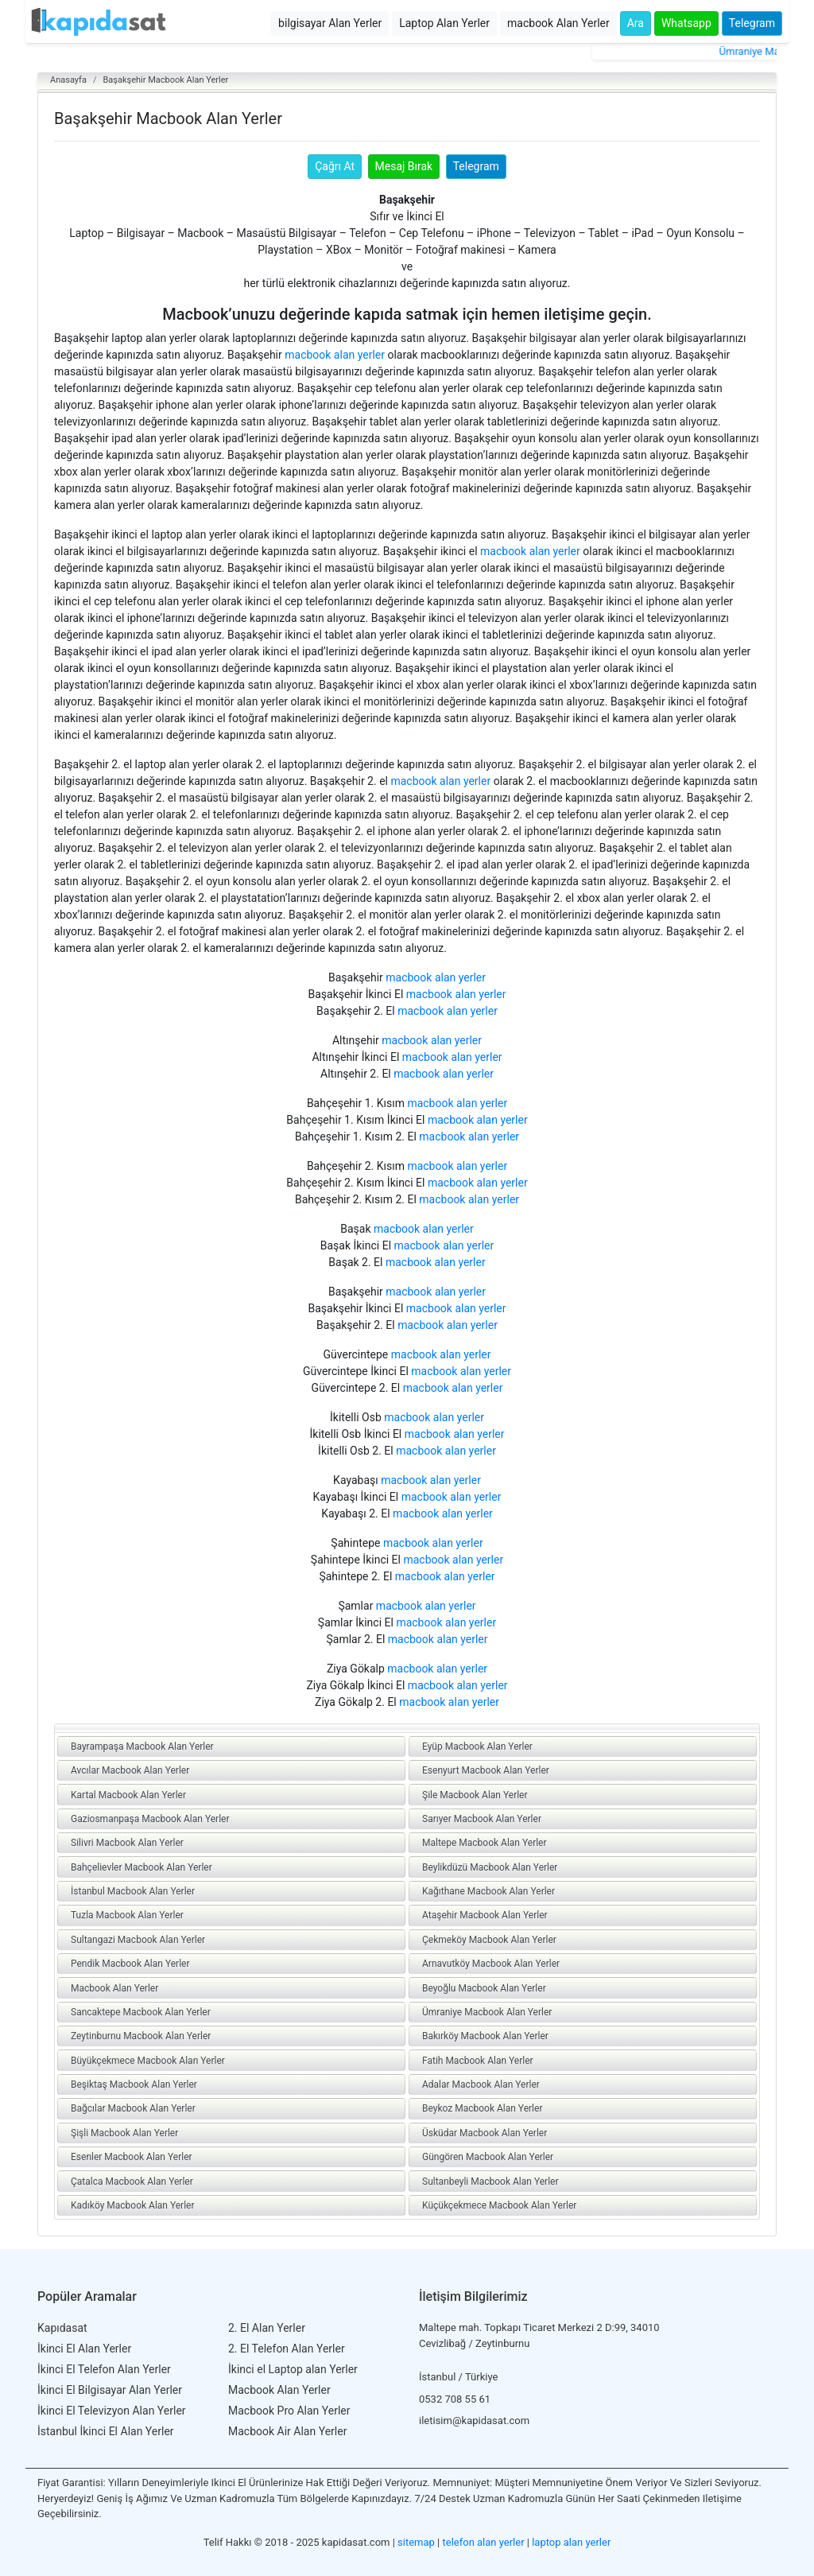 Image resolution: width=814 pixels, height=2576 pixels. I want to click on Esenler Macbook Alan Yerler, so click(131, 2156).